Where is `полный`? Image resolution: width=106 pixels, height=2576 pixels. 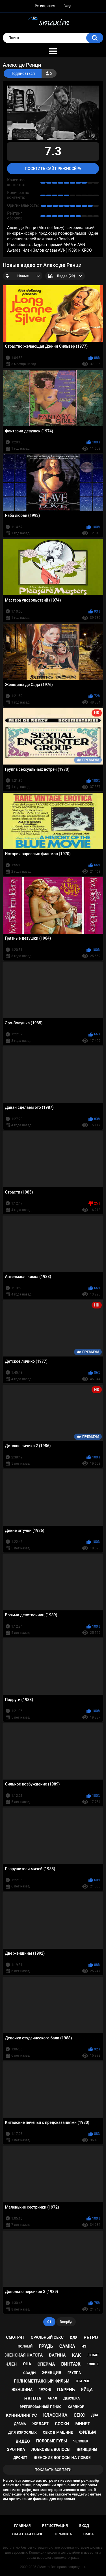 полный is located at coordinates (25, 2346).